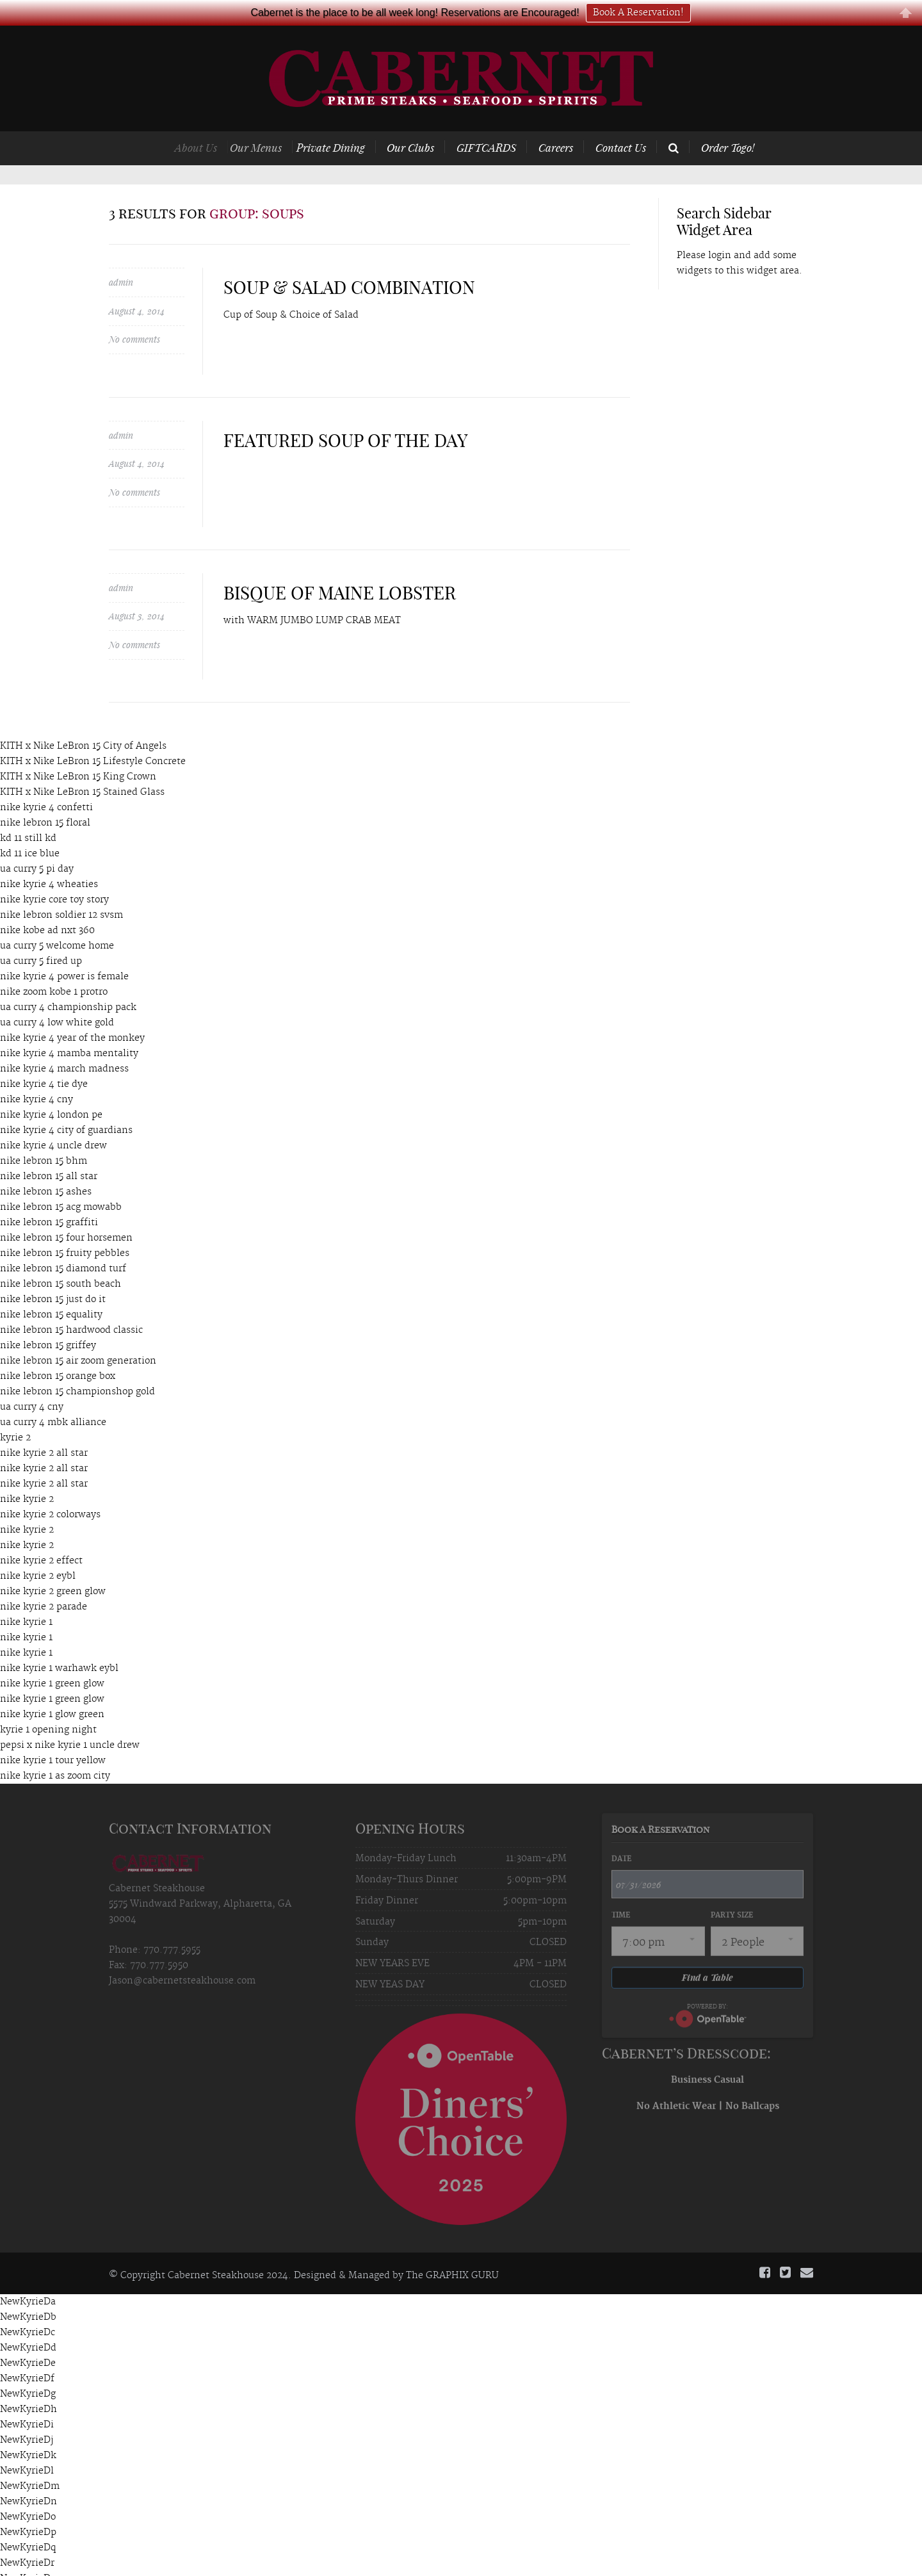 This screenshot has width=922, height=2576. Describe the element at coordinates (59, 1643) in the screenshot. I see `nike kyrie 1 warhawk eybl` at that location.